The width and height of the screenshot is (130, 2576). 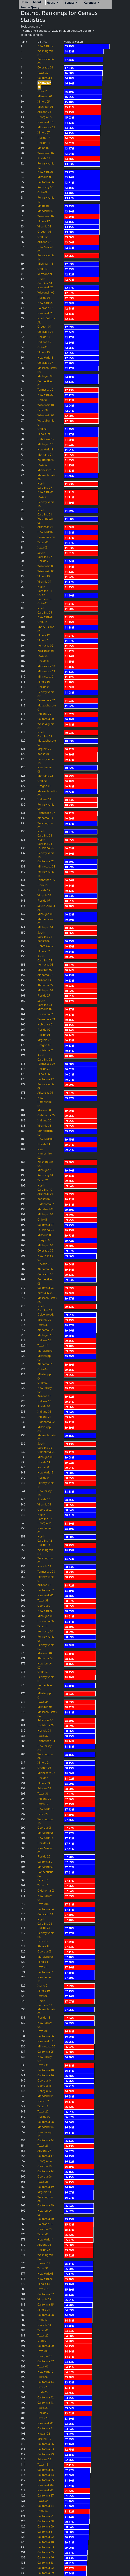 What do you see at coordinates (45, 1250) in the screenshot?
I see `Colorado 06` at bounding box center [45, 1250].